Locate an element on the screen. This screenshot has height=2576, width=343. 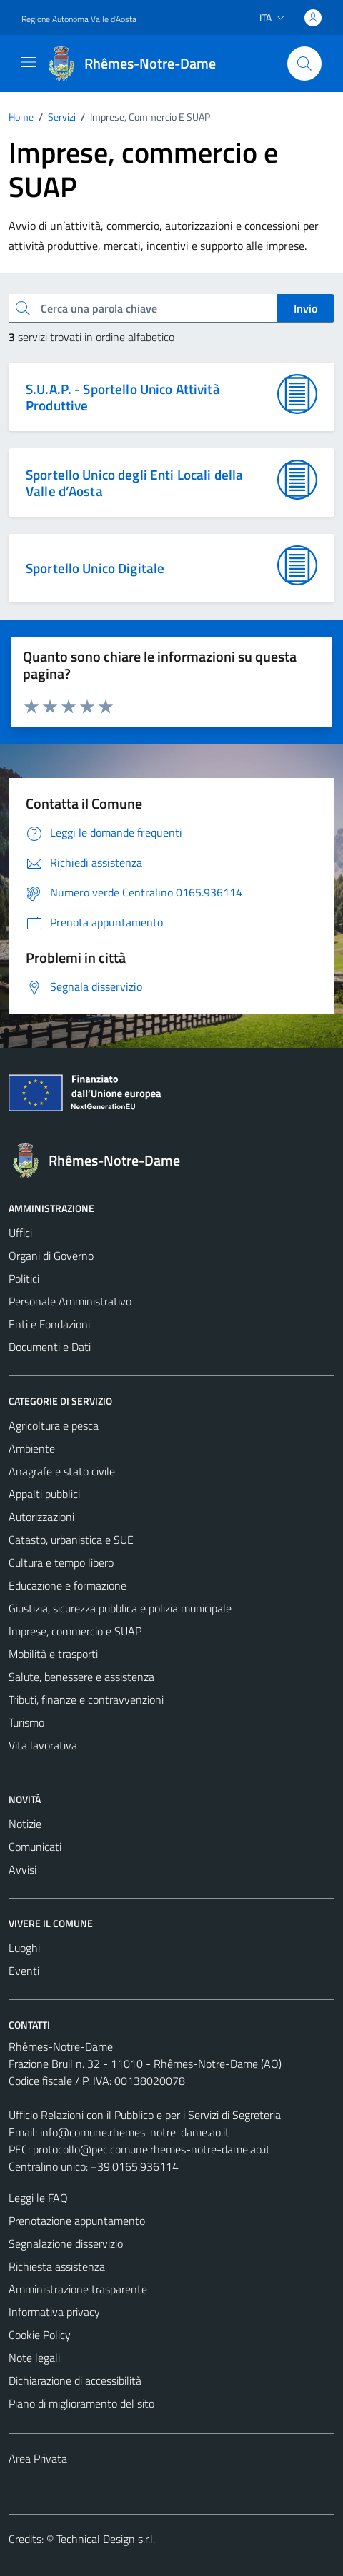
Luoghi is located at coordinates (24, 1947).